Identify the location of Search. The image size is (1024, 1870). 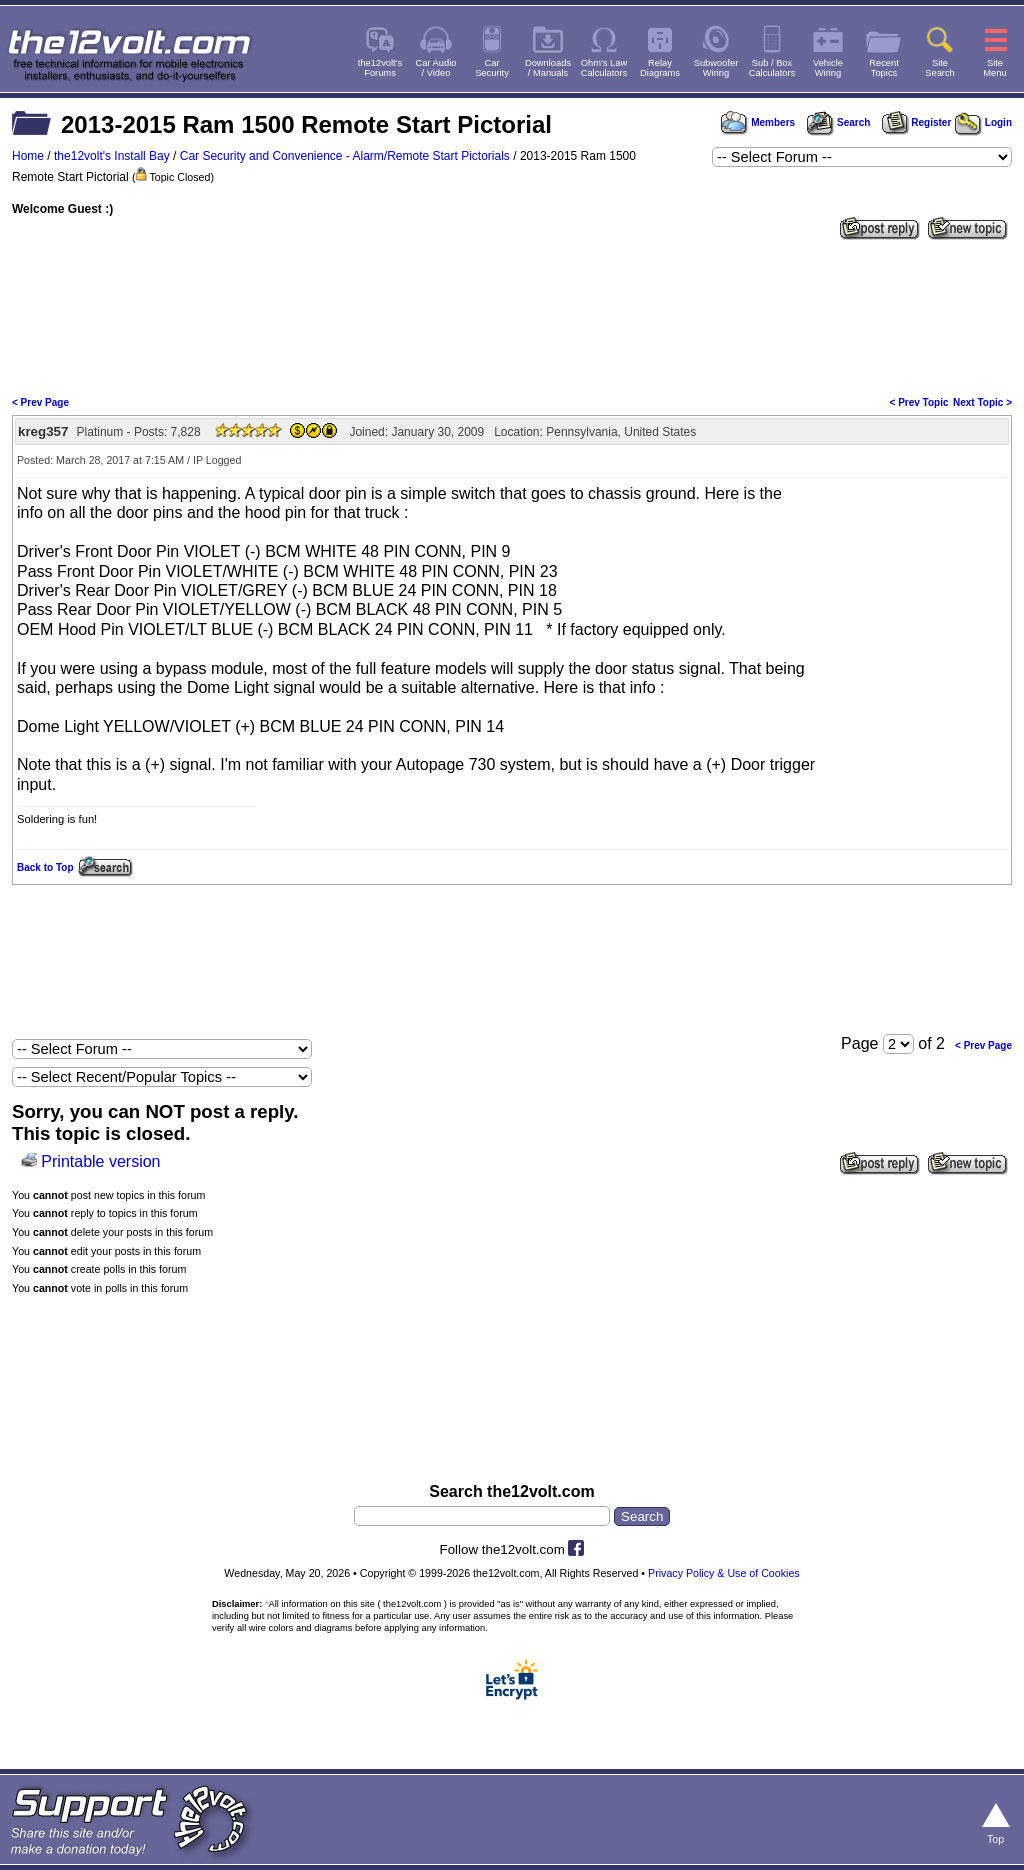
(838, 122).